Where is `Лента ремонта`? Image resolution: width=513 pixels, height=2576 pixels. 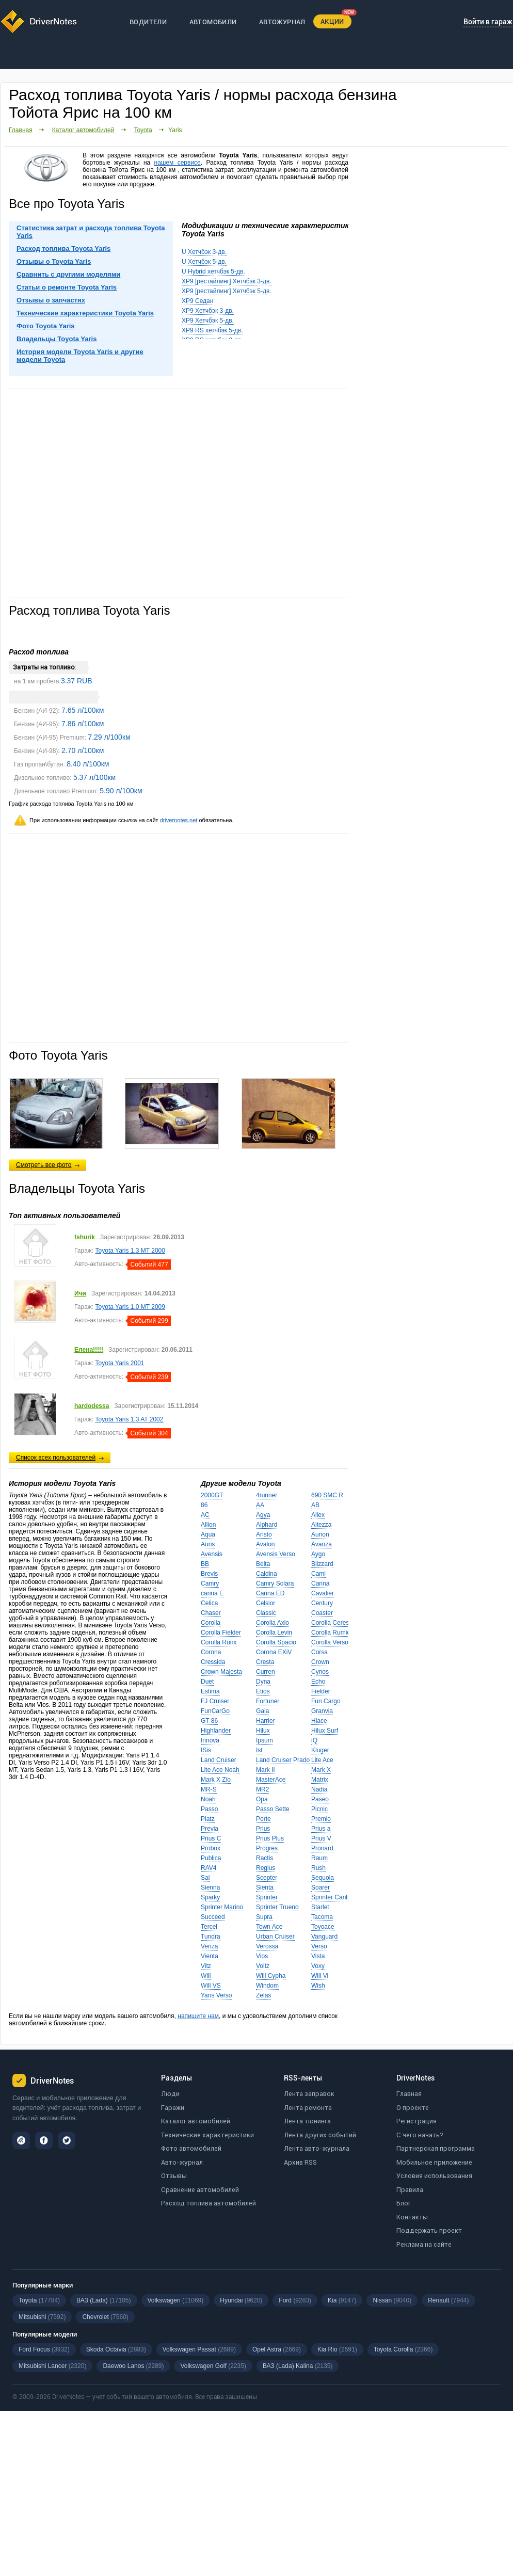 Лента ремонта is located at coordinates (308, 2107).